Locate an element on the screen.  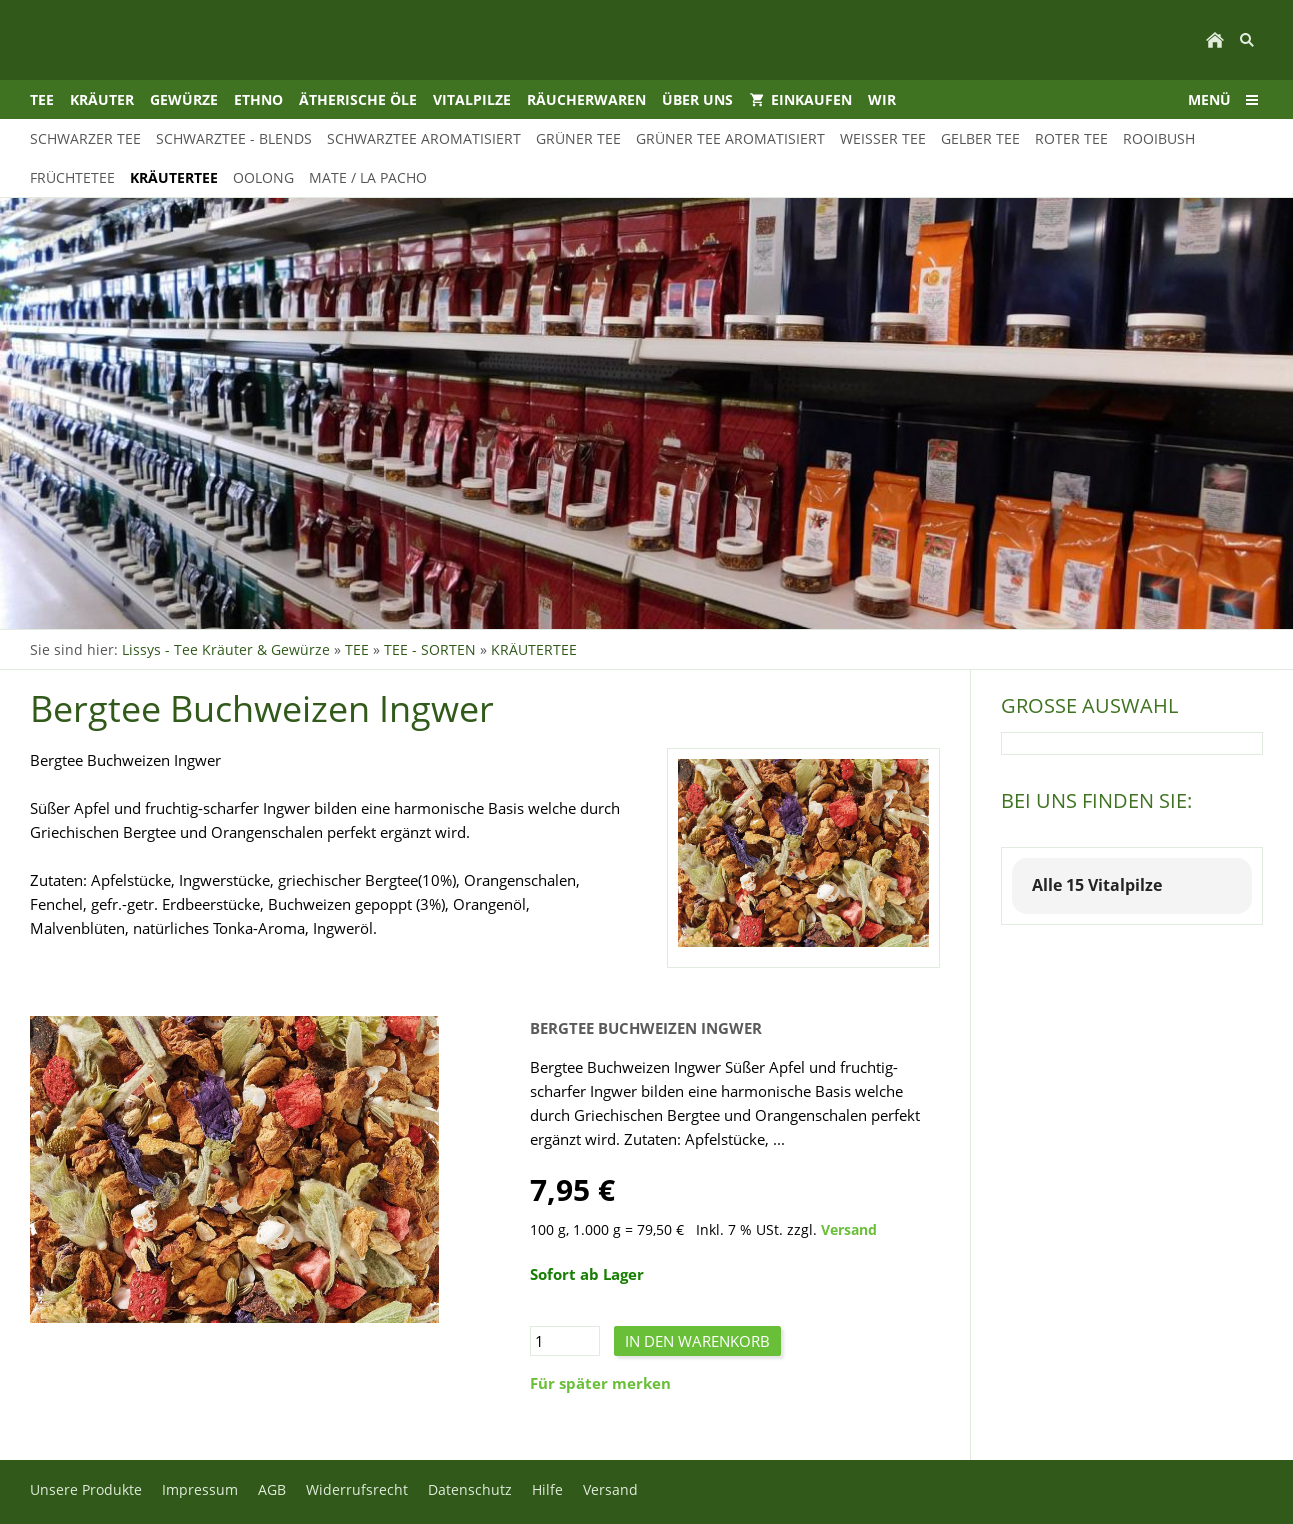
Datenschutz is located at coordinates (470, 1489).